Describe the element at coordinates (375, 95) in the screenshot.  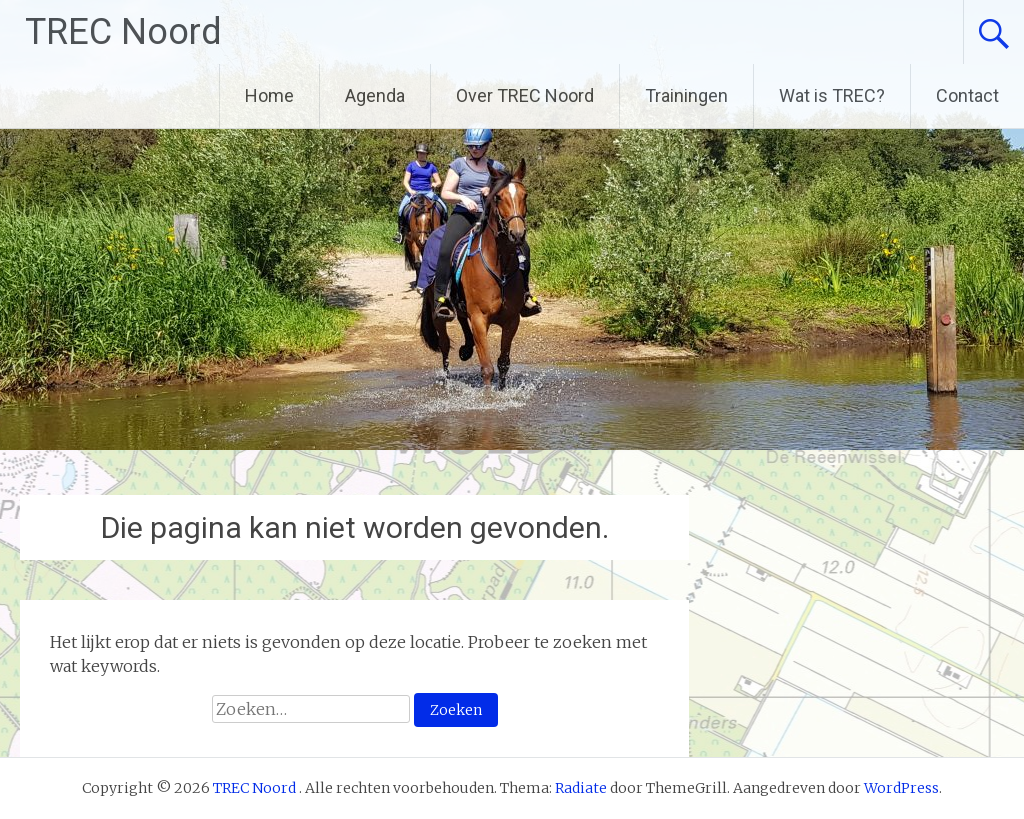
I see `Agenda` at that location.